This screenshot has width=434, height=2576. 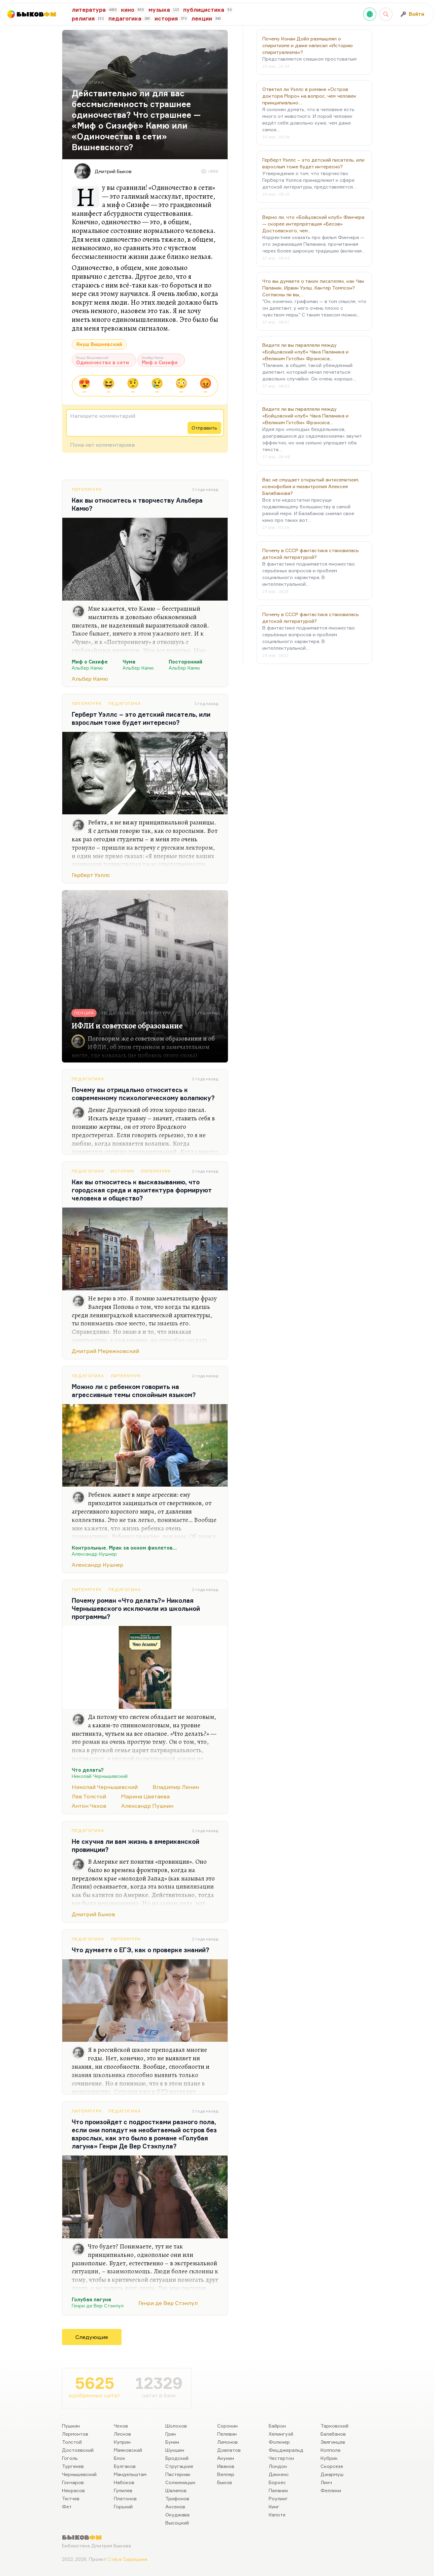 What do you see at coordinates (178, 2474) in the screenshot?
I see `Пастернак` at bounding box center [178, 2474].